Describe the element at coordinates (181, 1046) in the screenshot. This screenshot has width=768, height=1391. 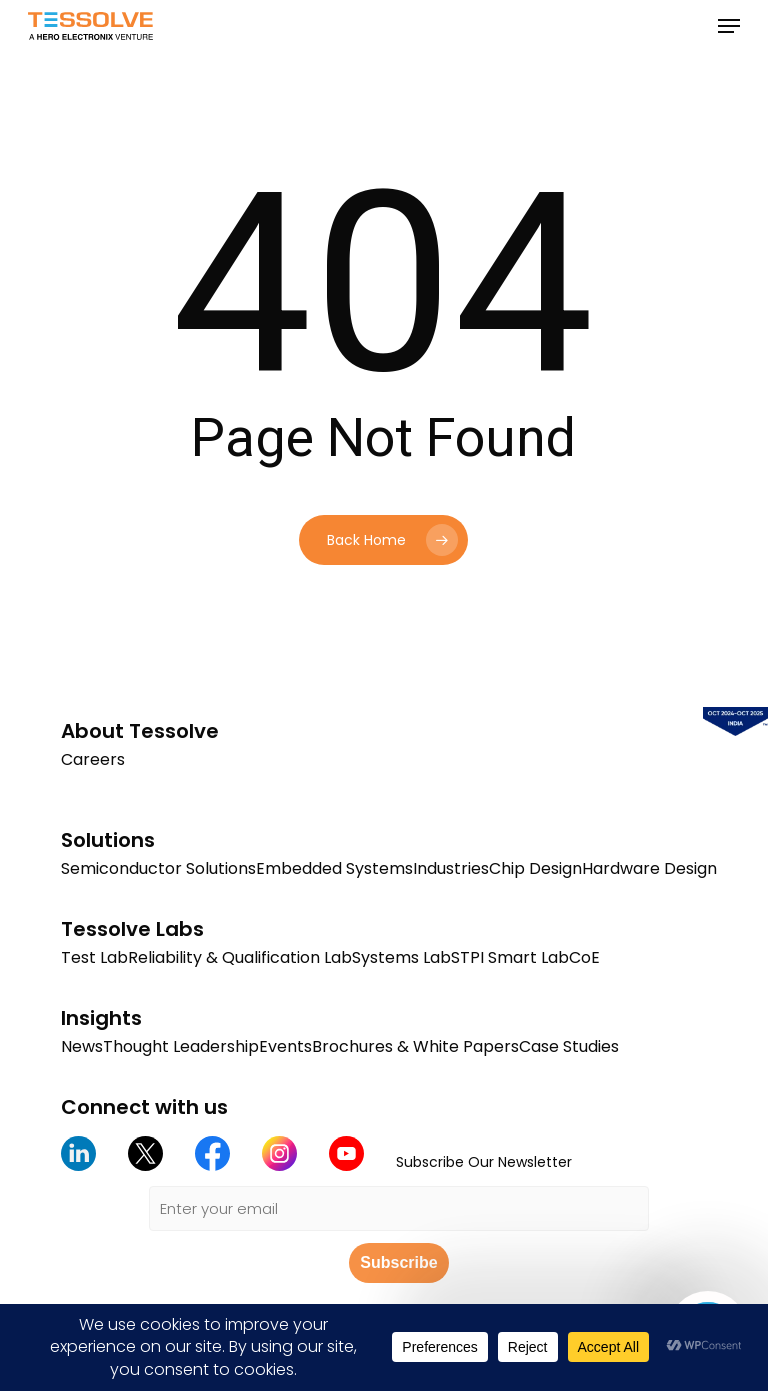
I see `Thought Leadership` at that location.